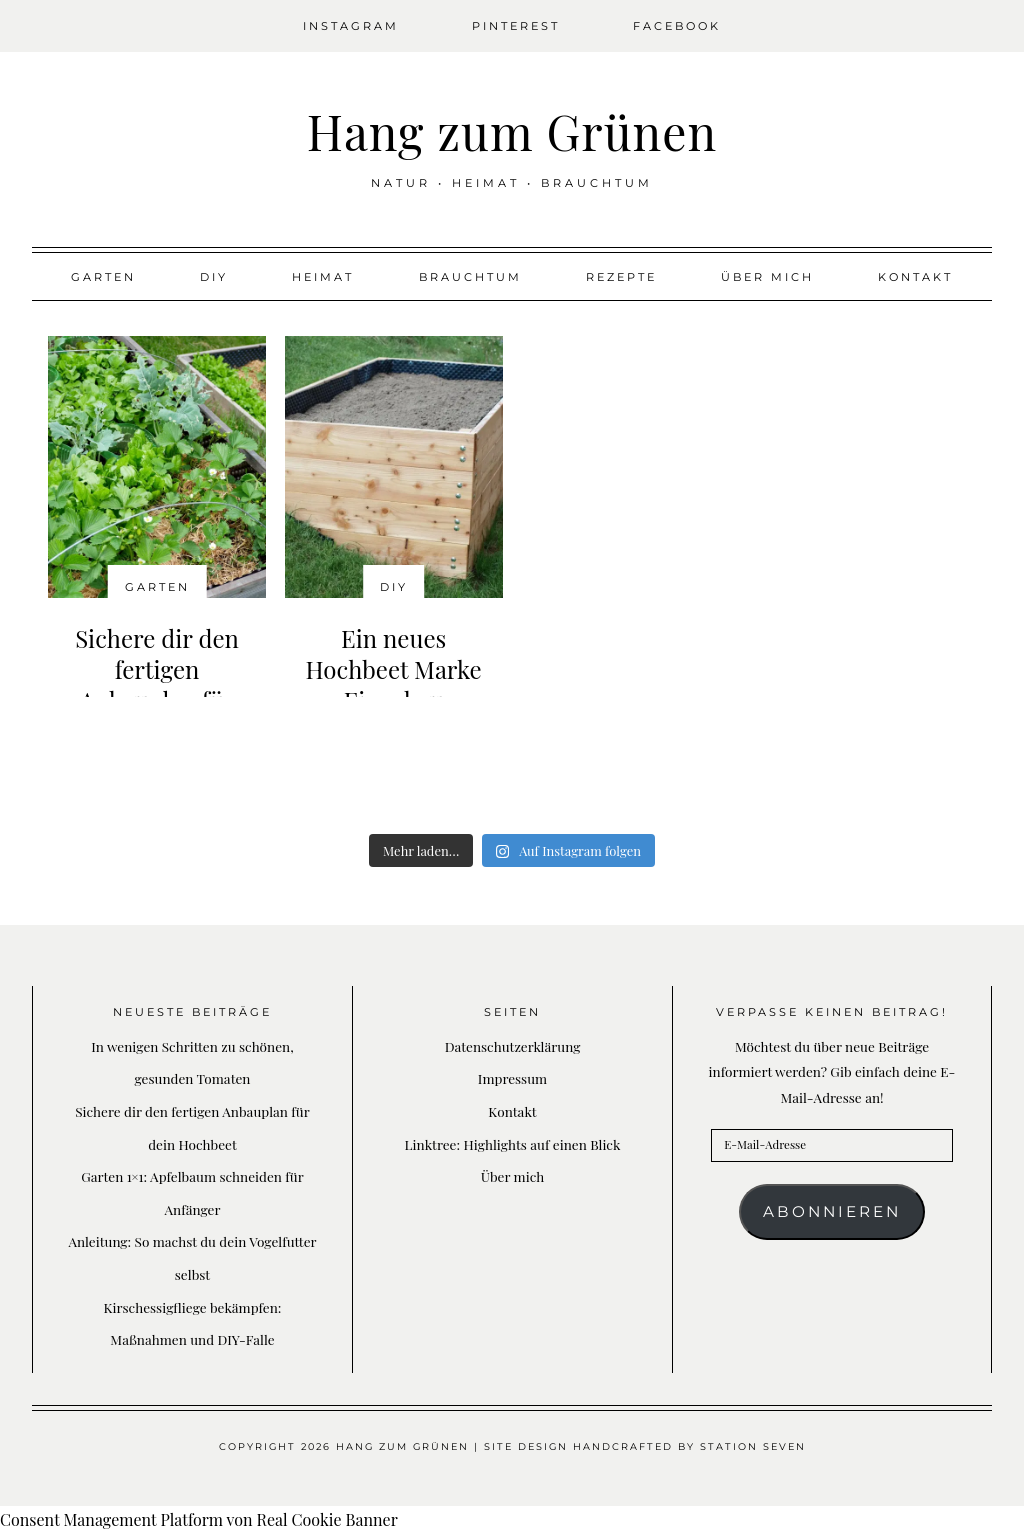 The height and width of the screenshot is (1535, 1024). What do you see at coordinates (214, 277) in the screenshot?
I see `DIY` at bounding box center [214, 277].